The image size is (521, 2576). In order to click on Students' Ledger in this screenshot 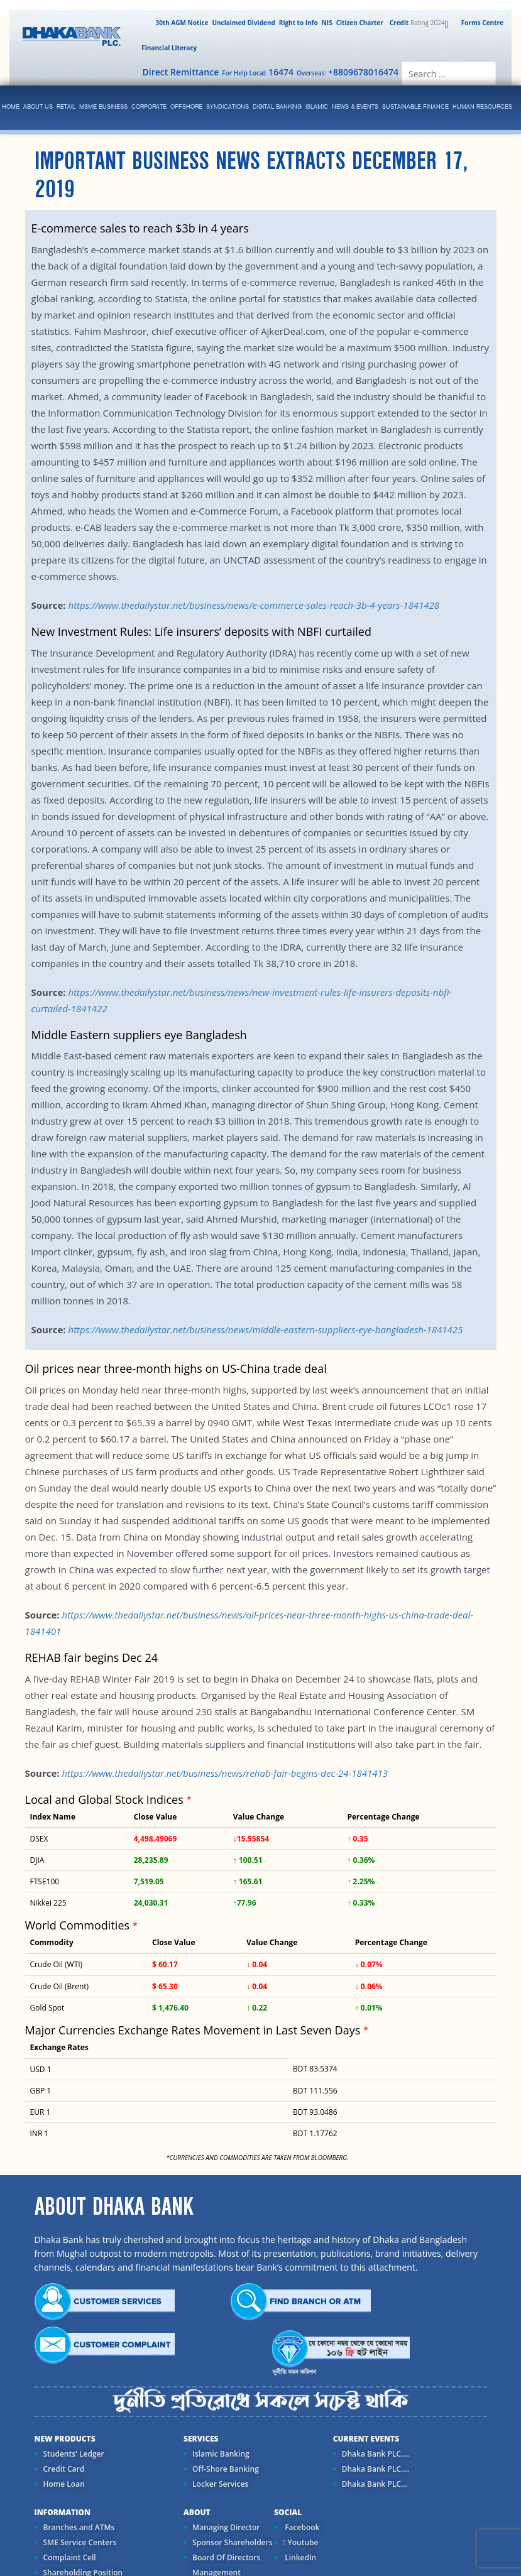, I will do `click(73, 2453)`.